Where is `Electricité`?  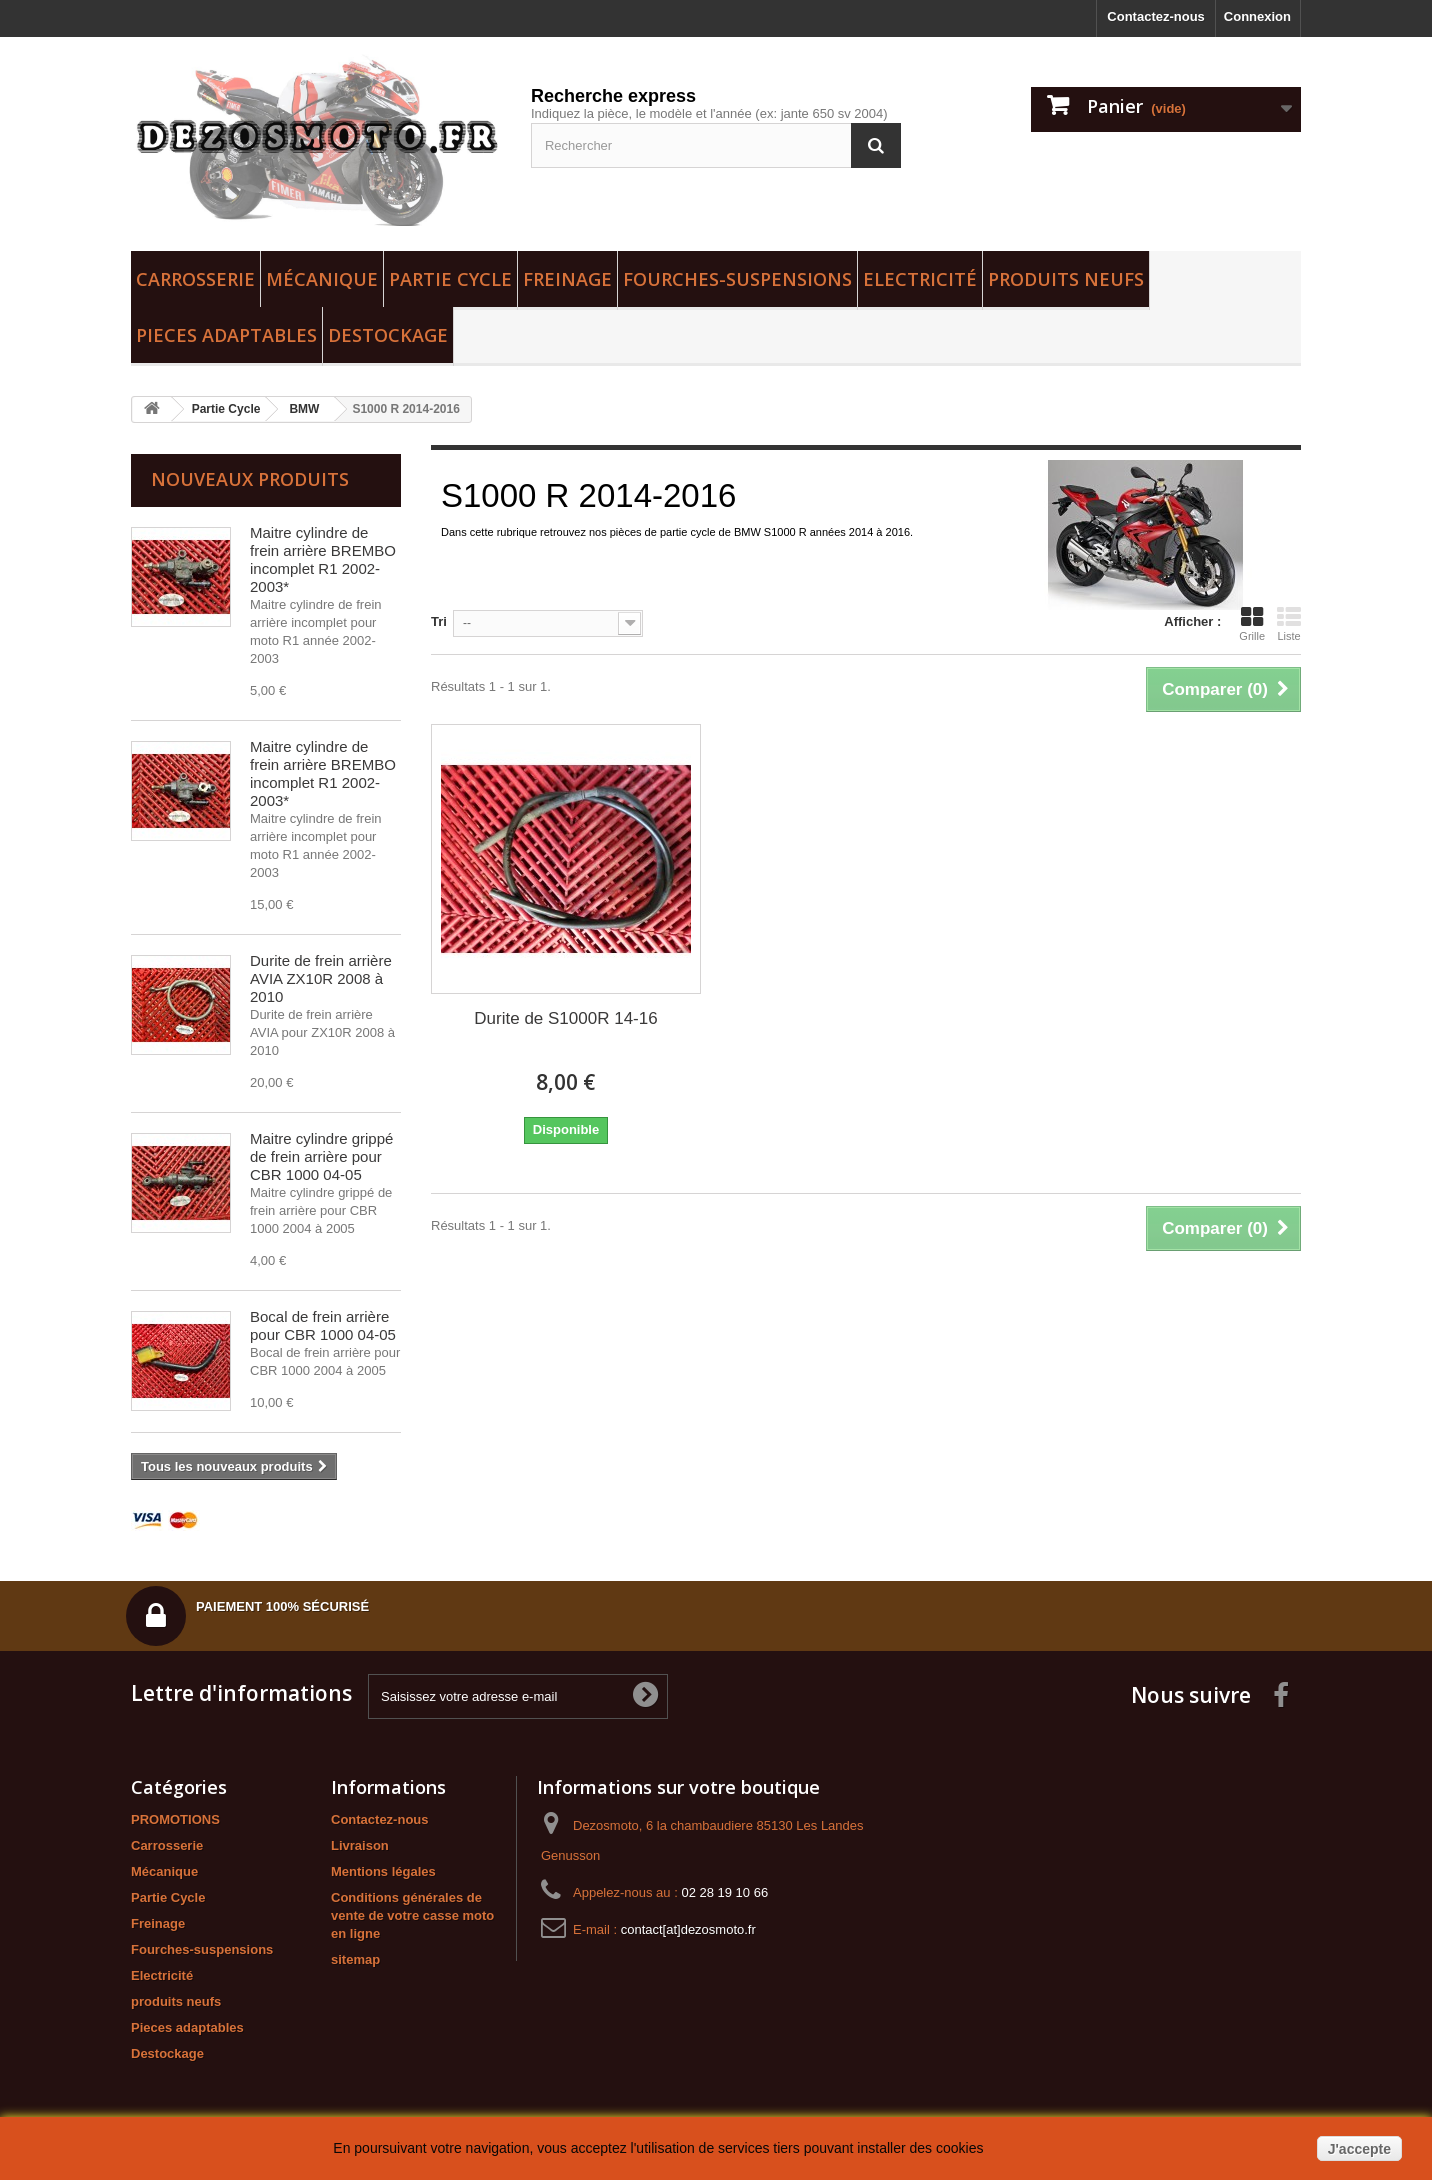
Electricité is located at coordinates (920, 279).